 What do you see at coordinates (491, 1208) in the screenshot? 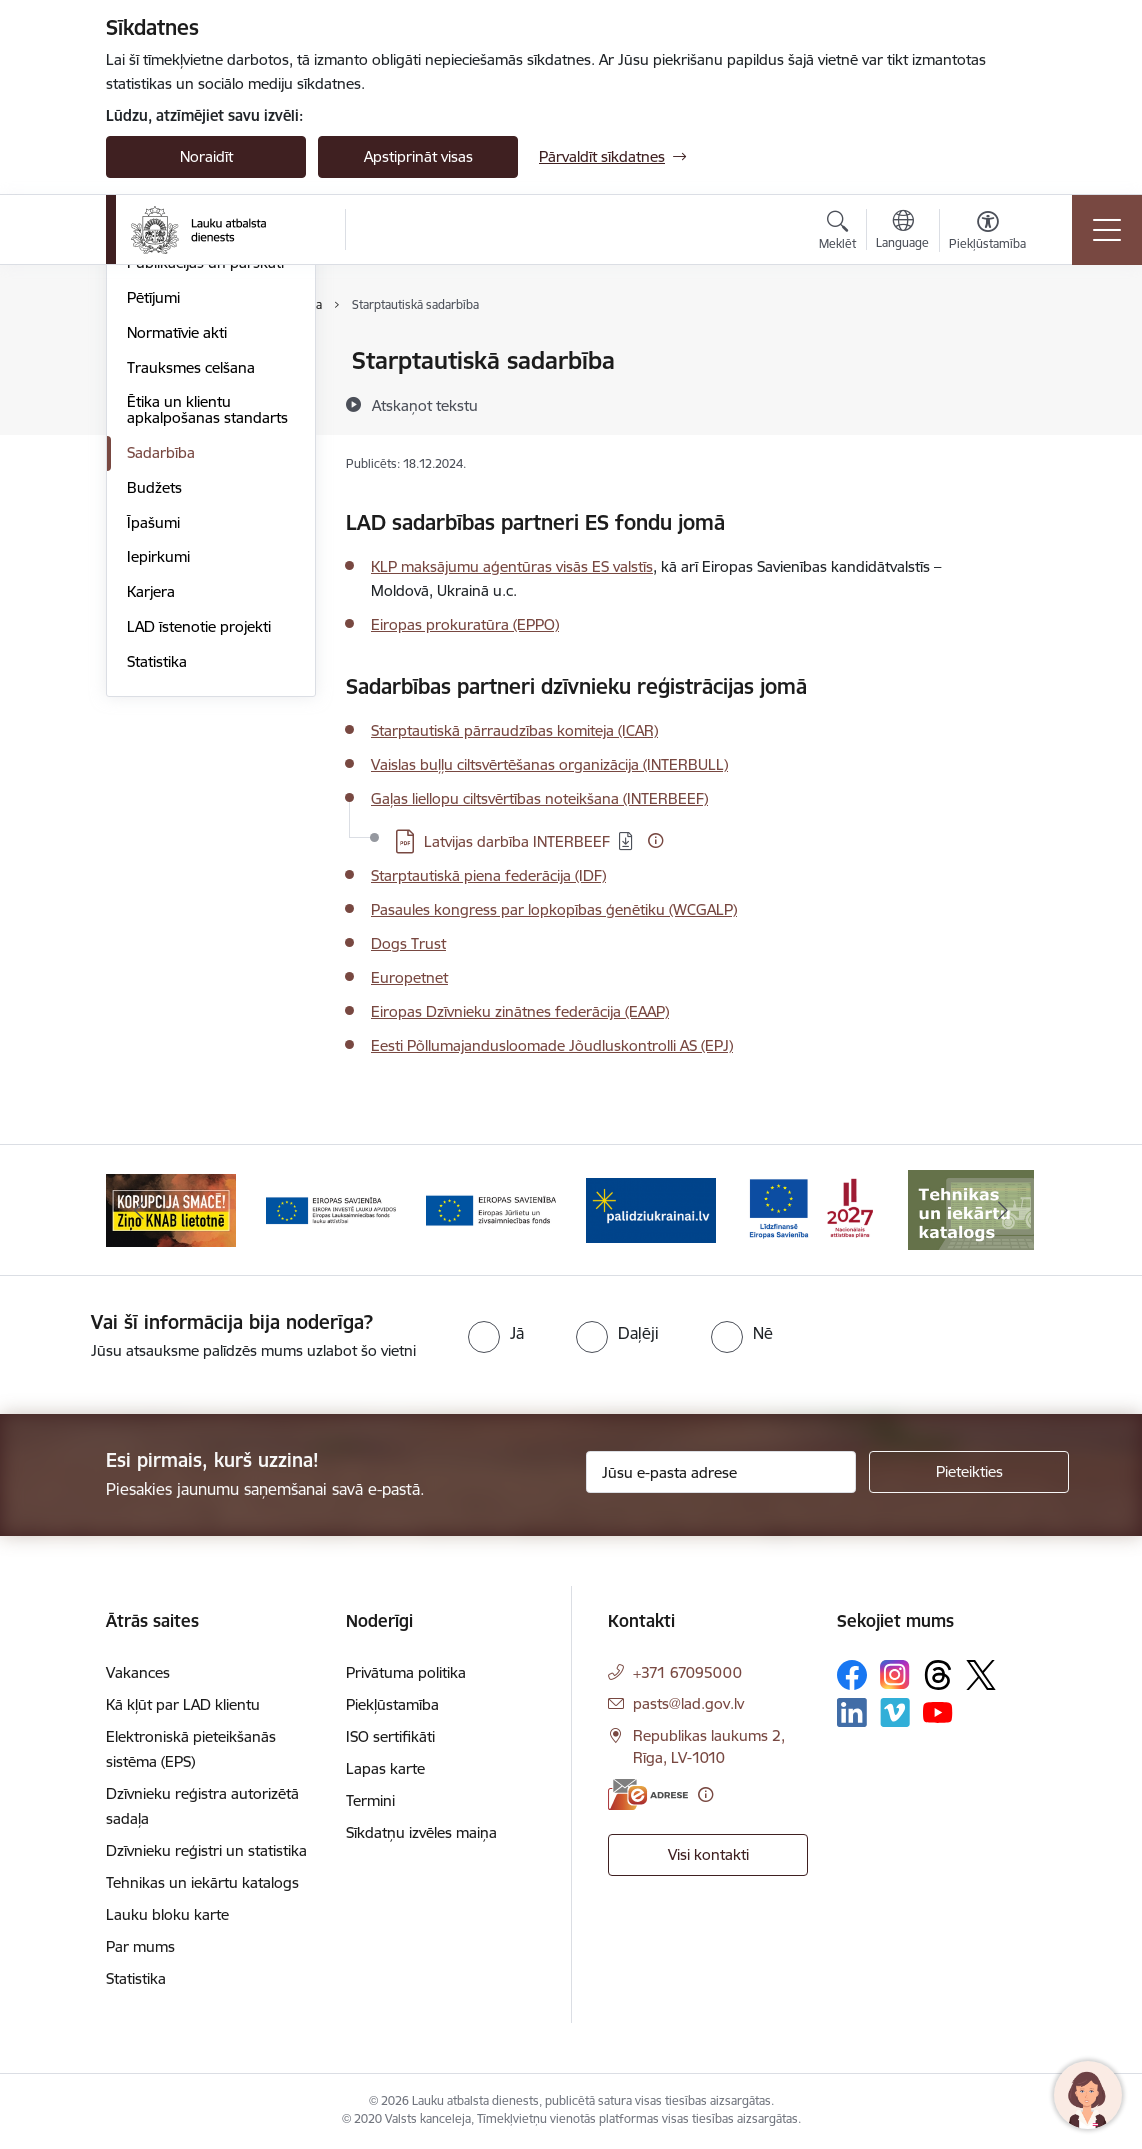
I see `[Banneris 4 no 17: EJZF]` at bounding box center [491, 1208].